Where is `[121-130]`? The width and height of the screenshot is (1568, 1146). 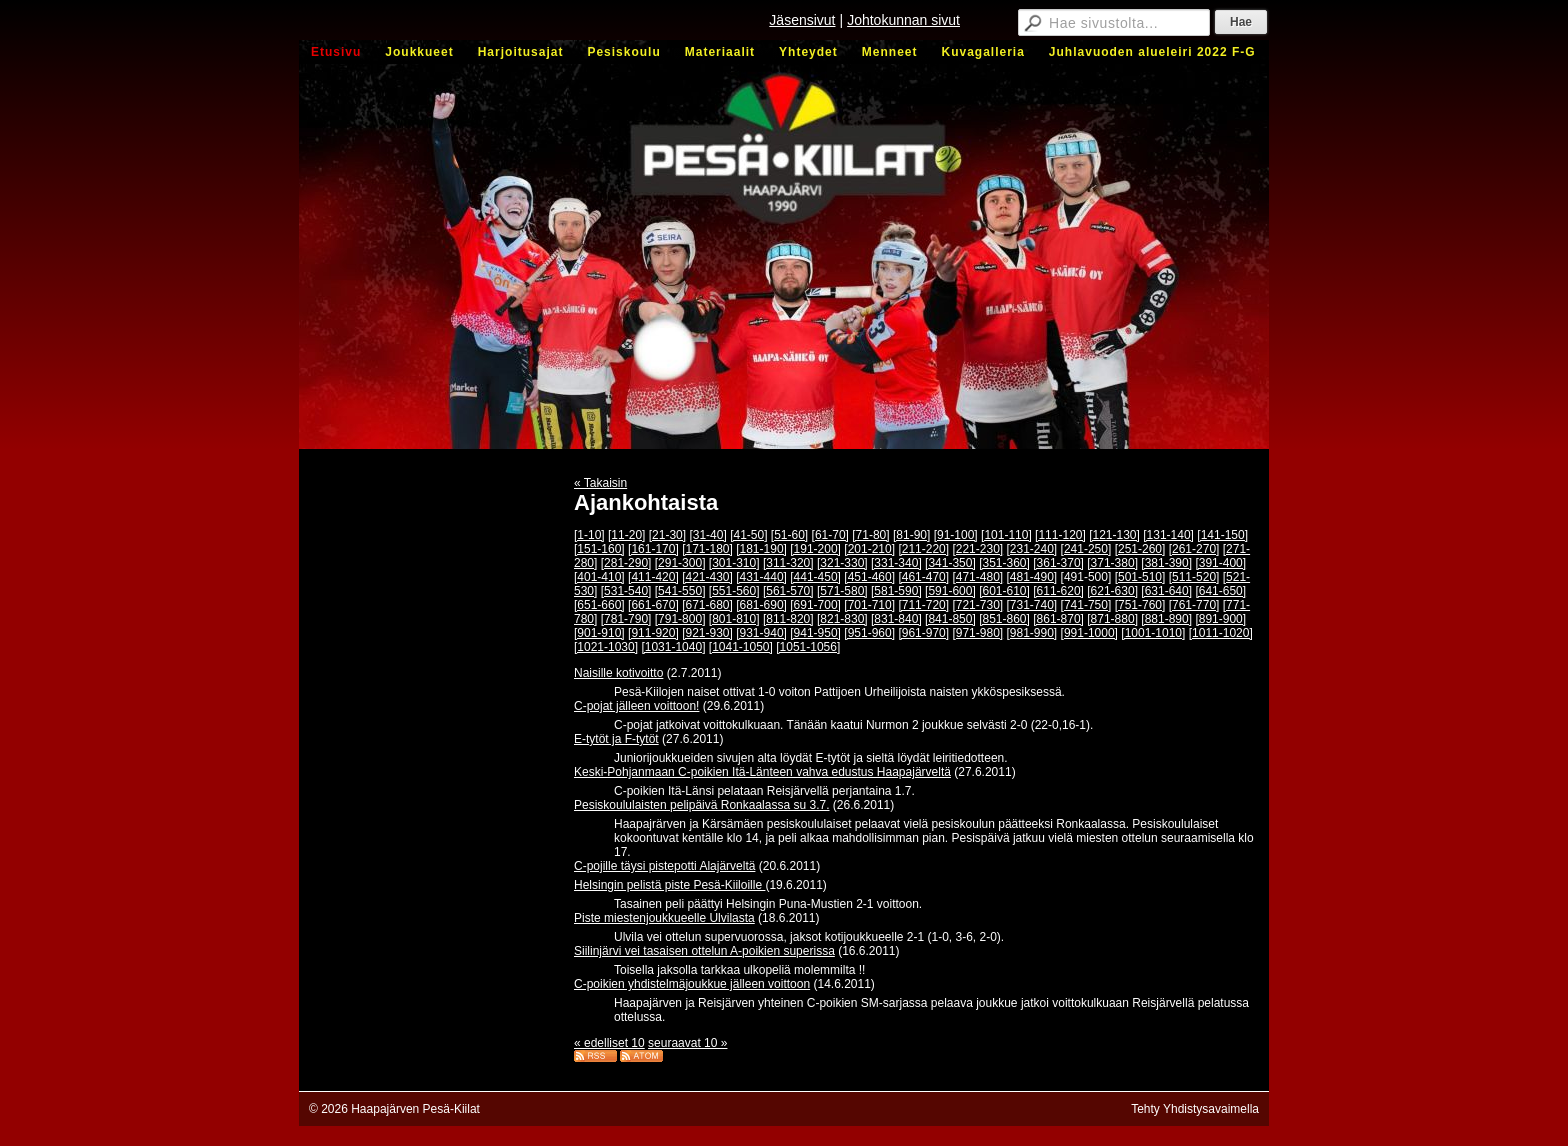
[121-130] is located at coordinates (1114, 535).